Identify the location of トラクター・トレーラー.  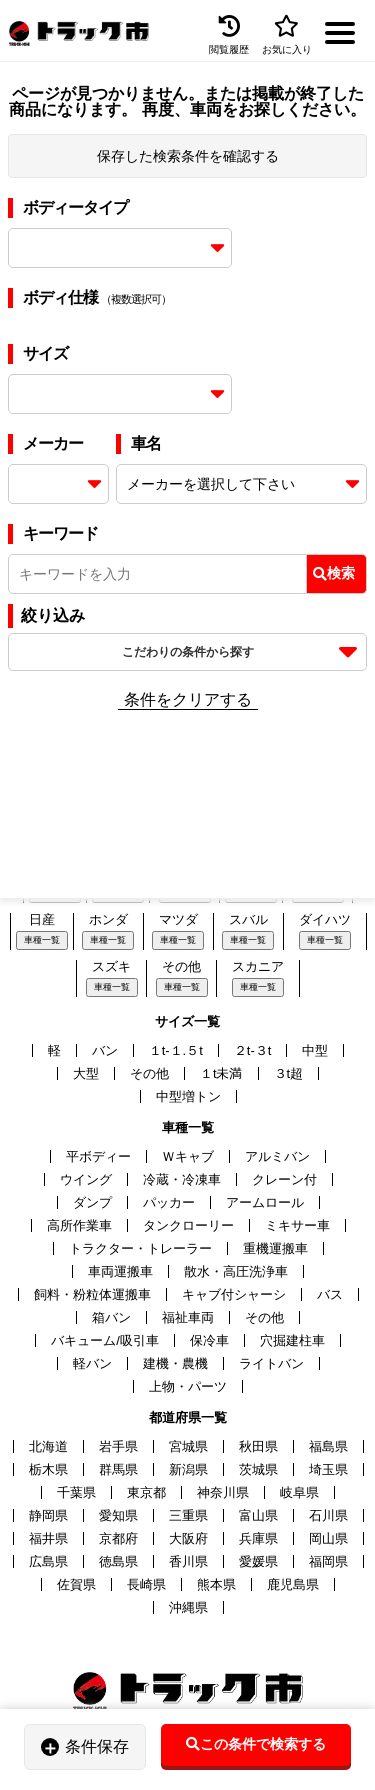
(140, 1248).